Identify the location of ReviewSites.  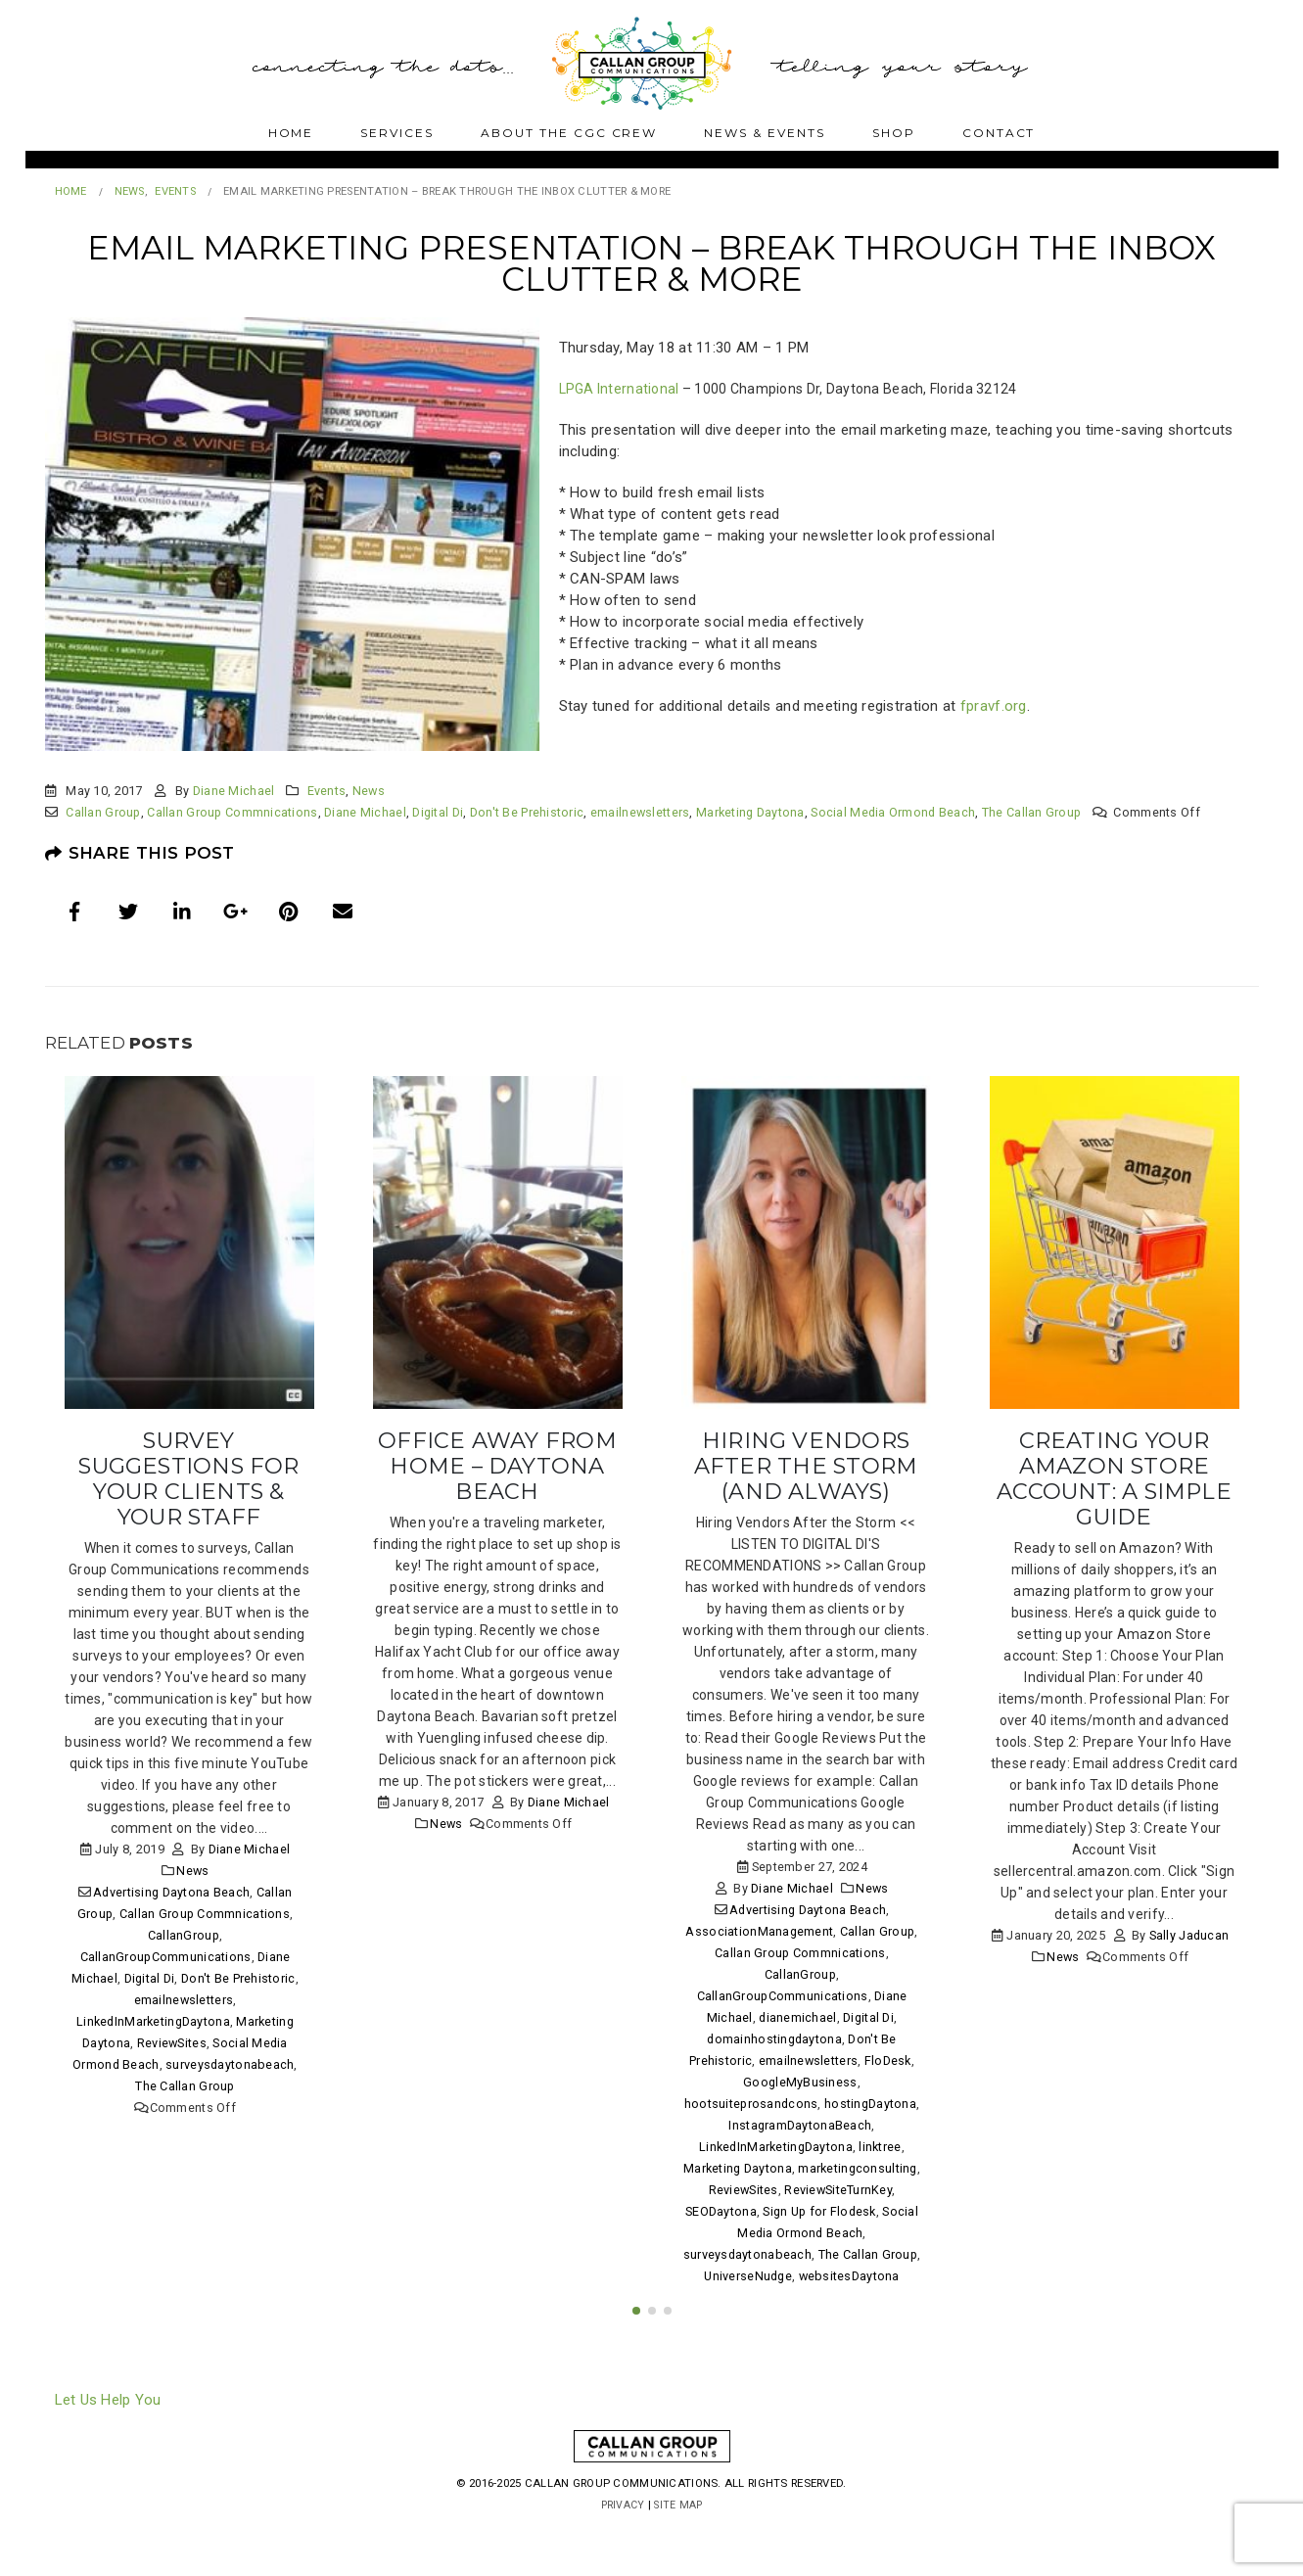
(172, 2043).